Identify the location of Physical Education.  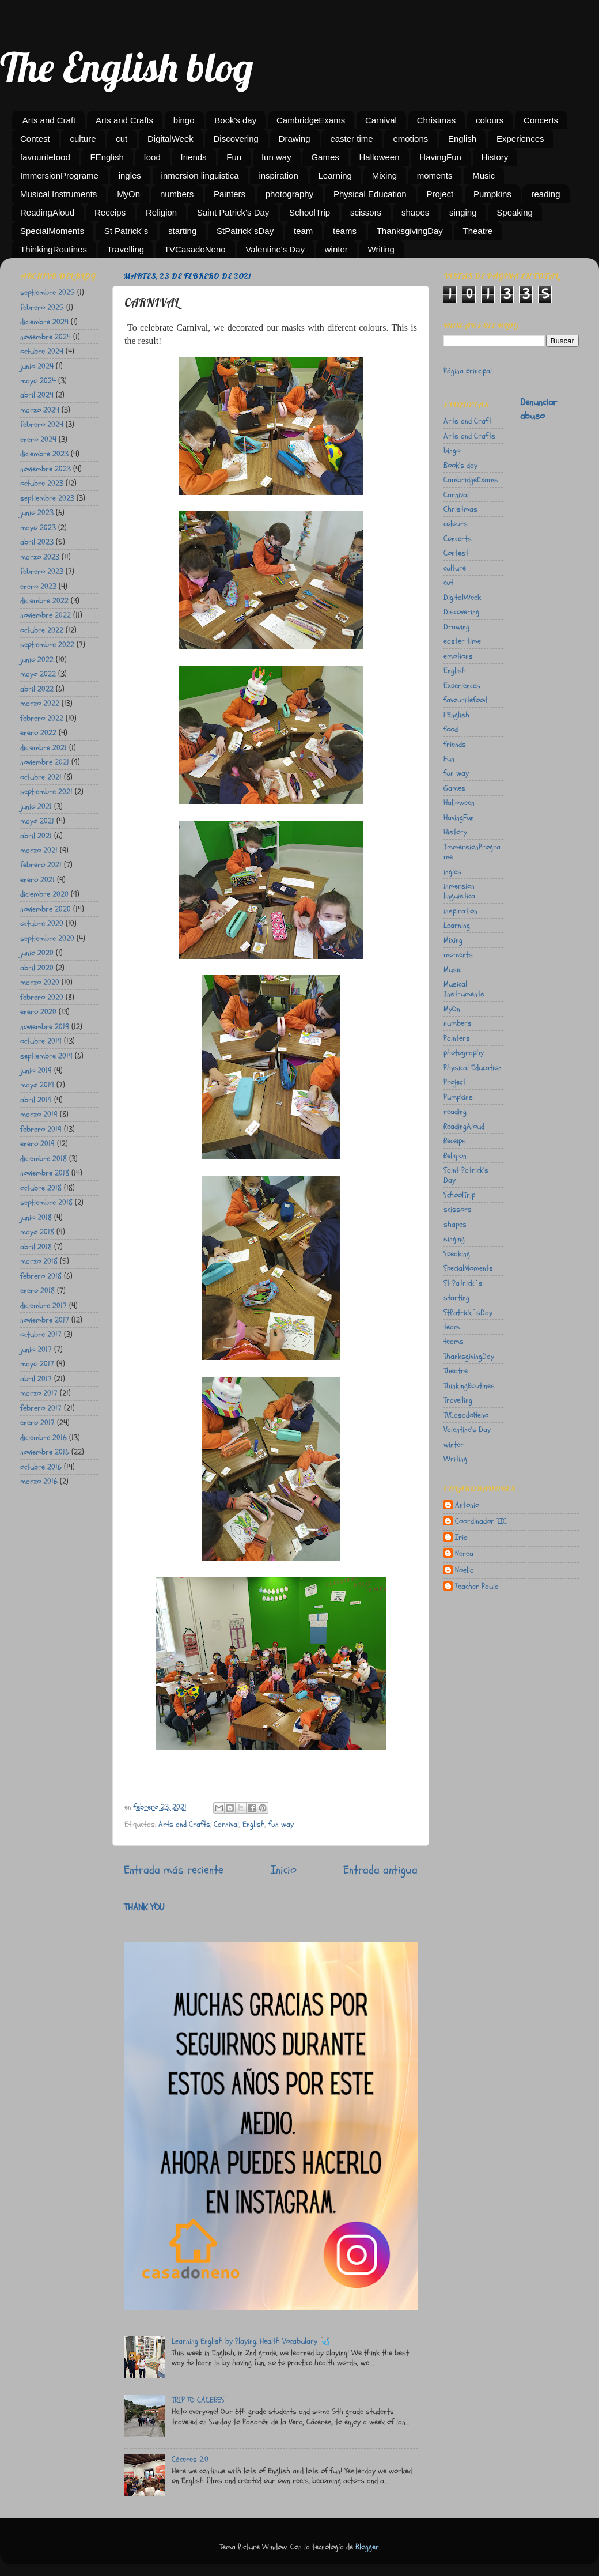
(370, 194).